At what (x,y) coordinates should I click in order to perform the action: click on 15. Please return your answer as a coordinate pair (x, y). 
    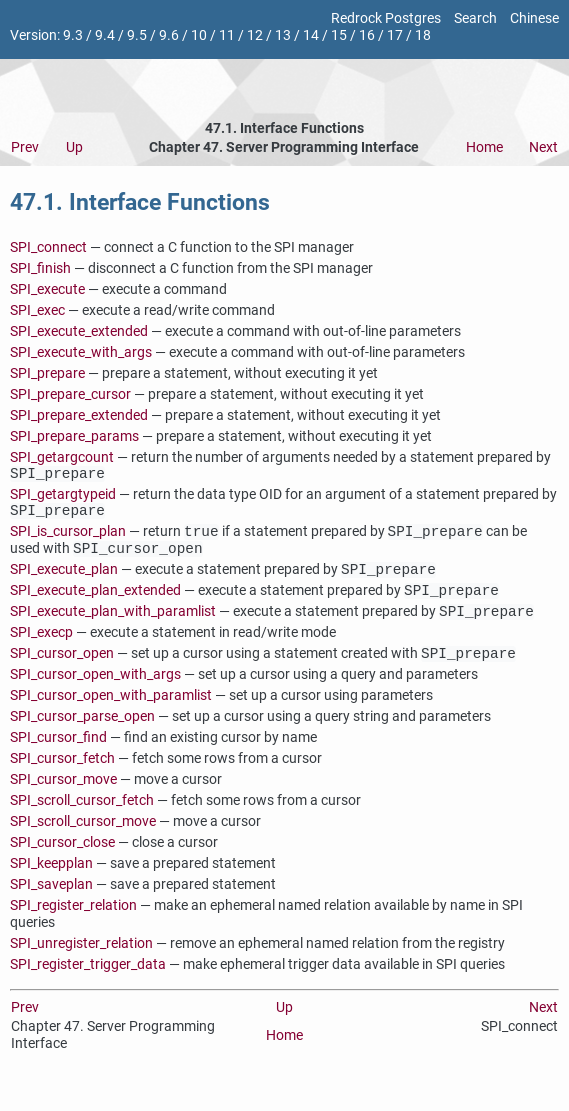
    Looking at the image, I should click on (339, 35).